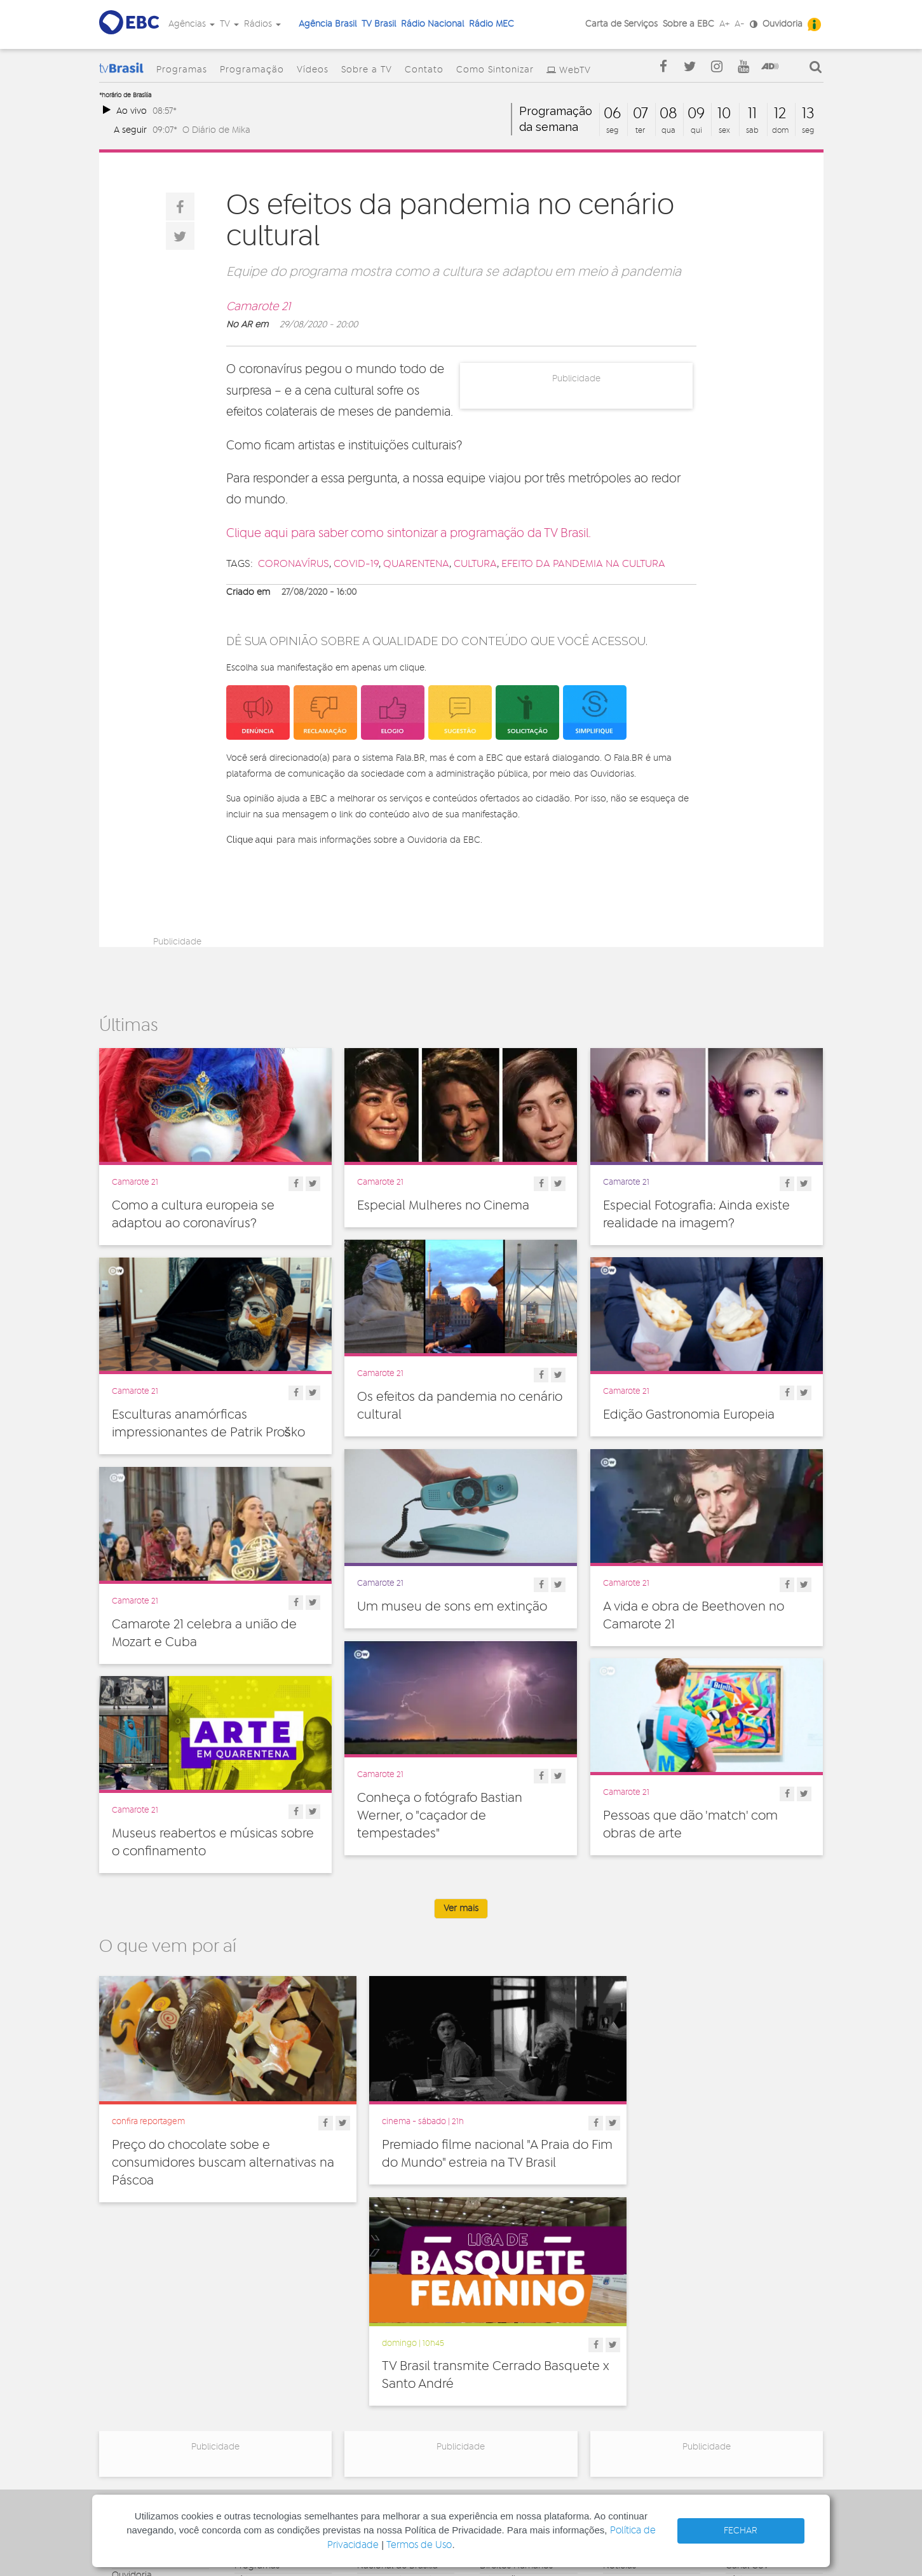 The height and width of the screenshot is (2576, 922). Describe the element at coordinates (262, 24) in the screenshot. I see `Rádios [button]` at that location.